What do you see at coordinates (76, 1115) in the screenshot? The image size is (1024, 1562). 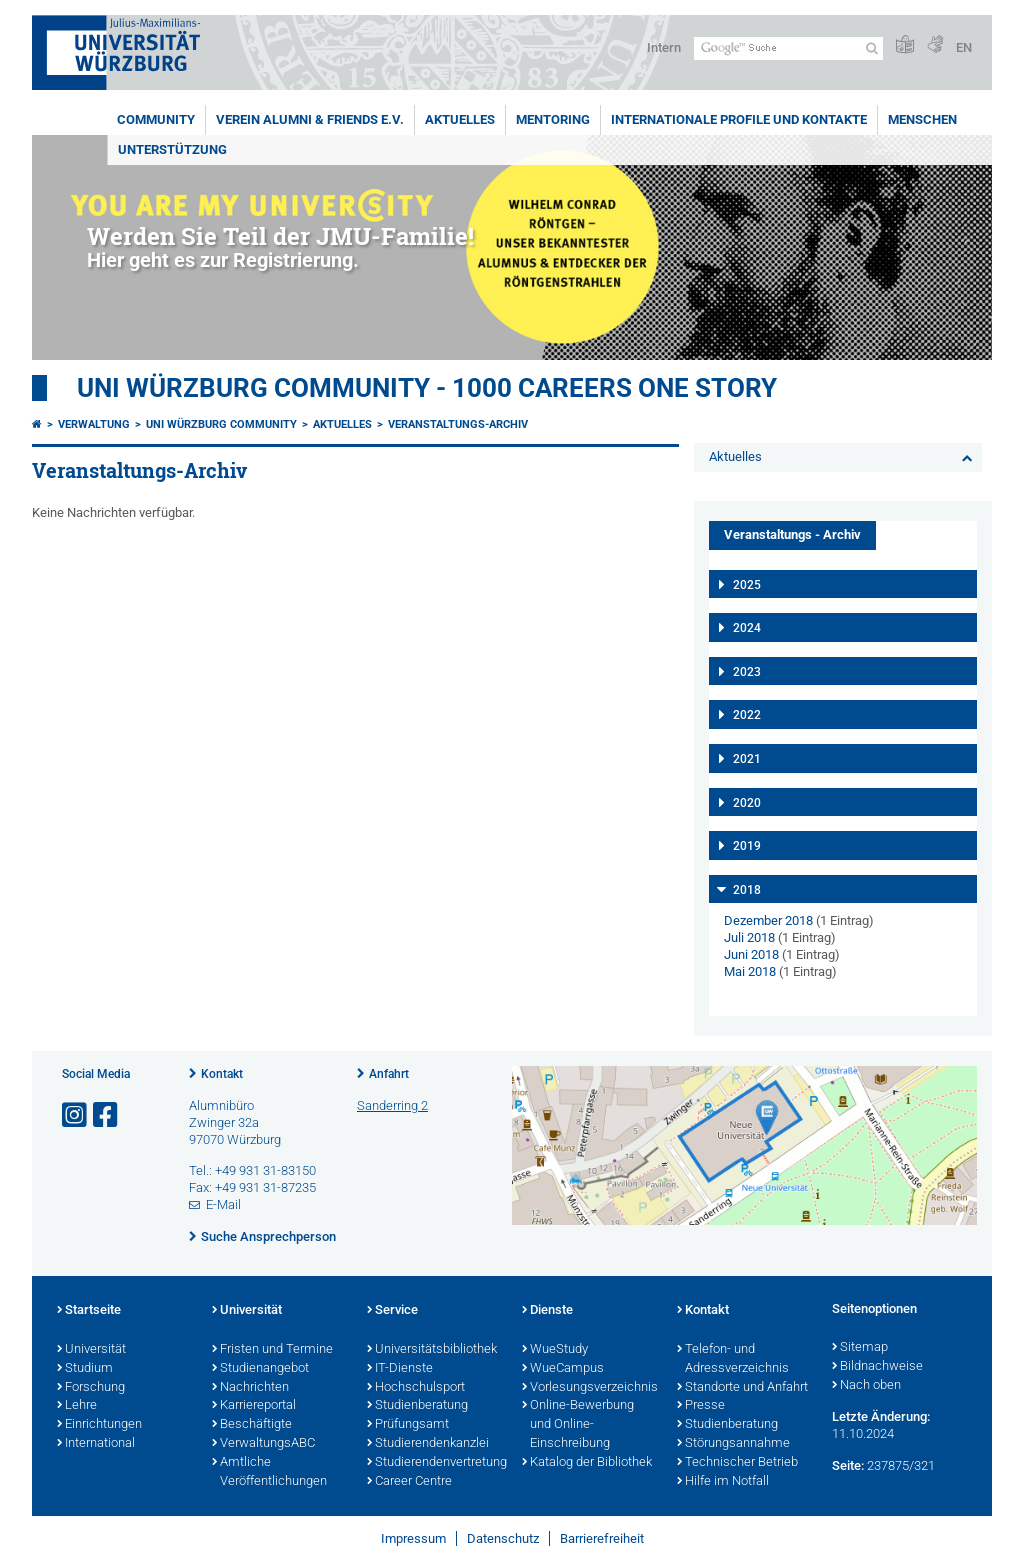 I see `[Link zu Instagram öffnen]` at bounding box center [76, 1115].